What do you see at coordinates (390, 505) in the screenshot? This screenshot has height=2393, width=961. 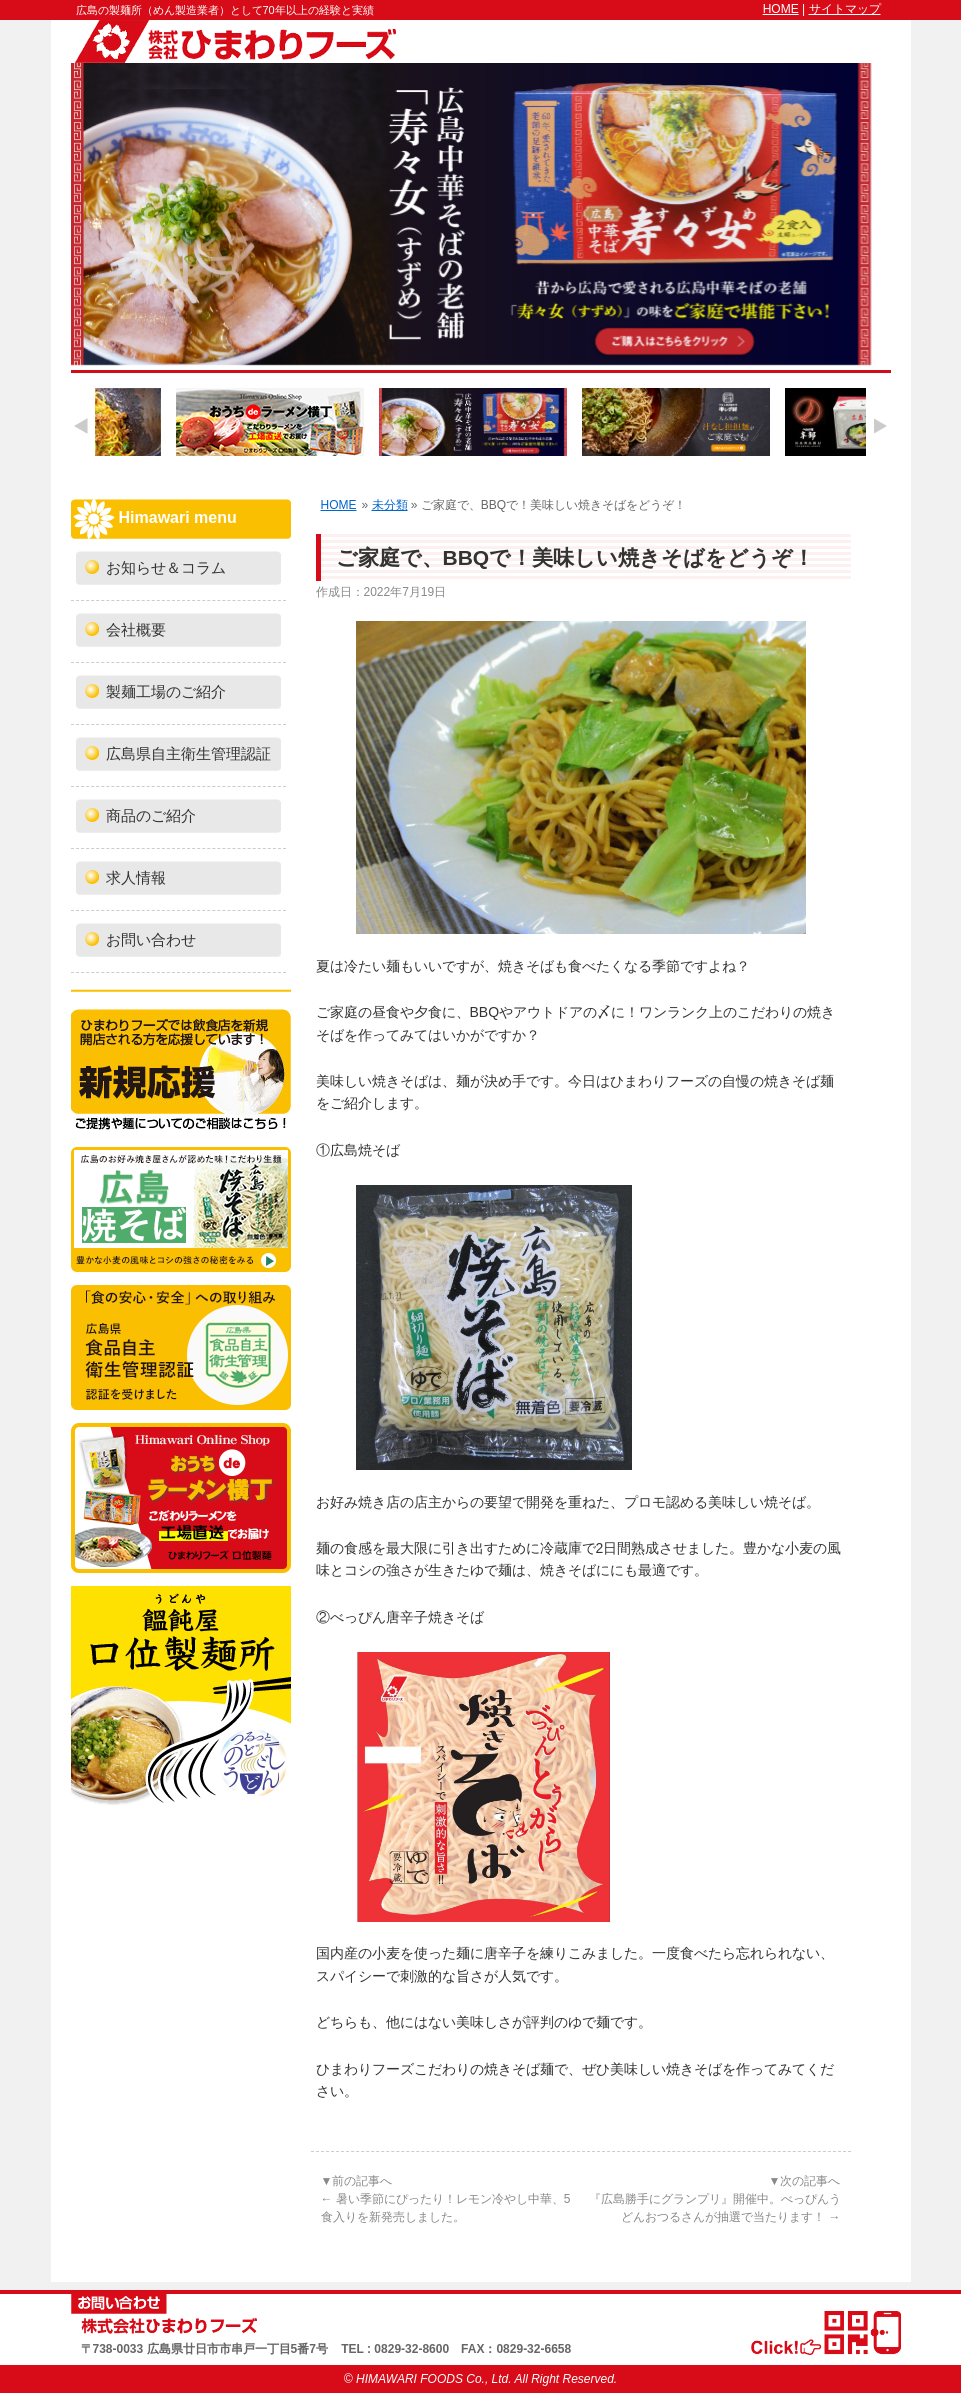 I see `未分類` at bounding box center [390, 505].